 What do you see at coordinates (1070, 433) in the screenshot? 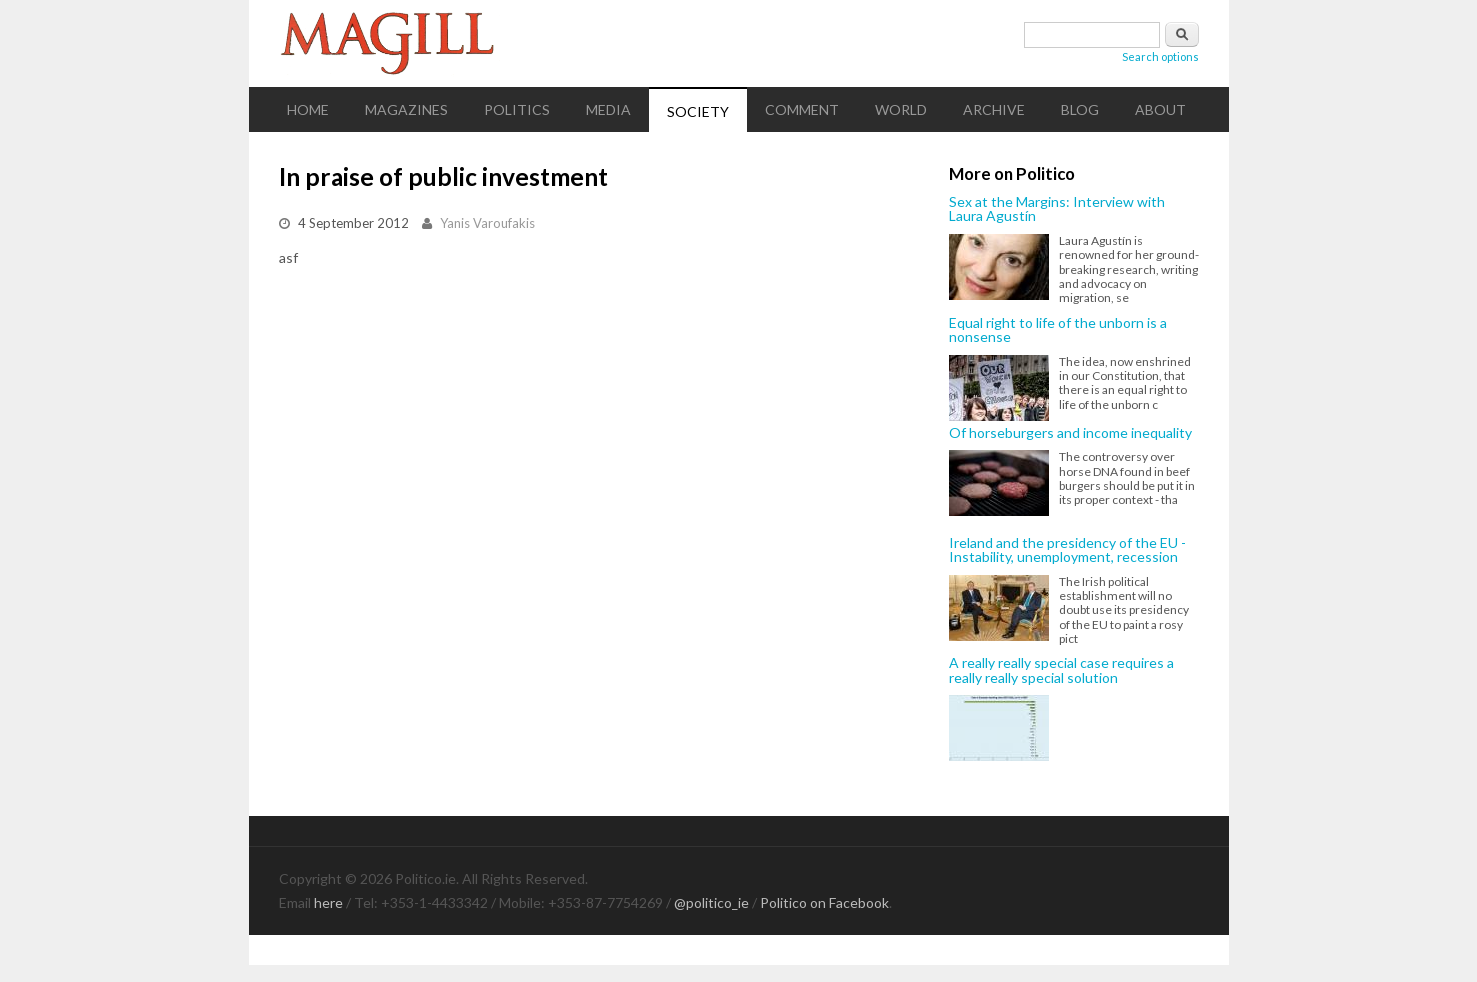
I see `Of horseburgers and income inequality` at bounding box center [1070, 433].